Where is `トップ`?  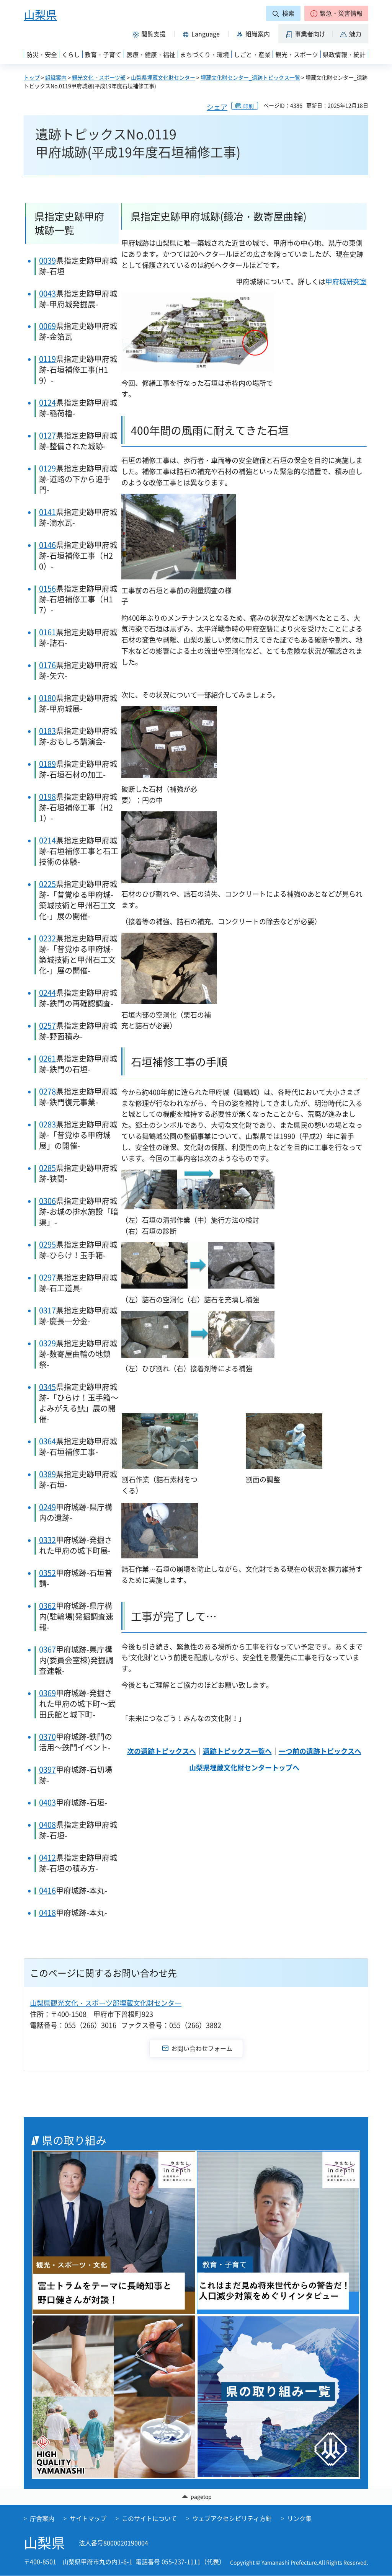
トップ is located at coordinates (32, 77).